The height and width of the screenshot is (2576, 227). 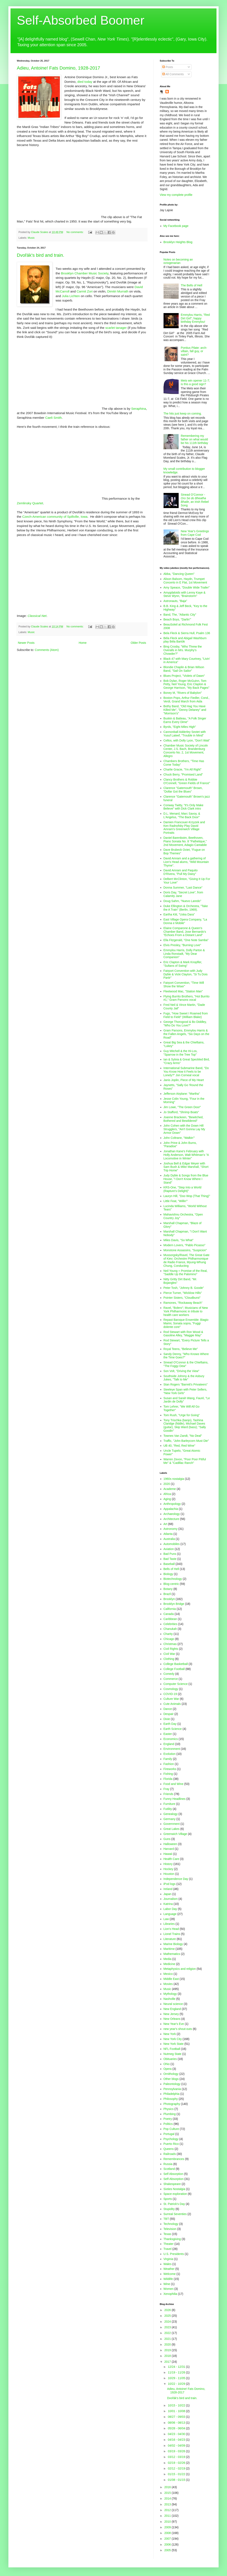 I want to click on Mets win opener 11-7; is this a good sign?, so click(x=195, y=382).